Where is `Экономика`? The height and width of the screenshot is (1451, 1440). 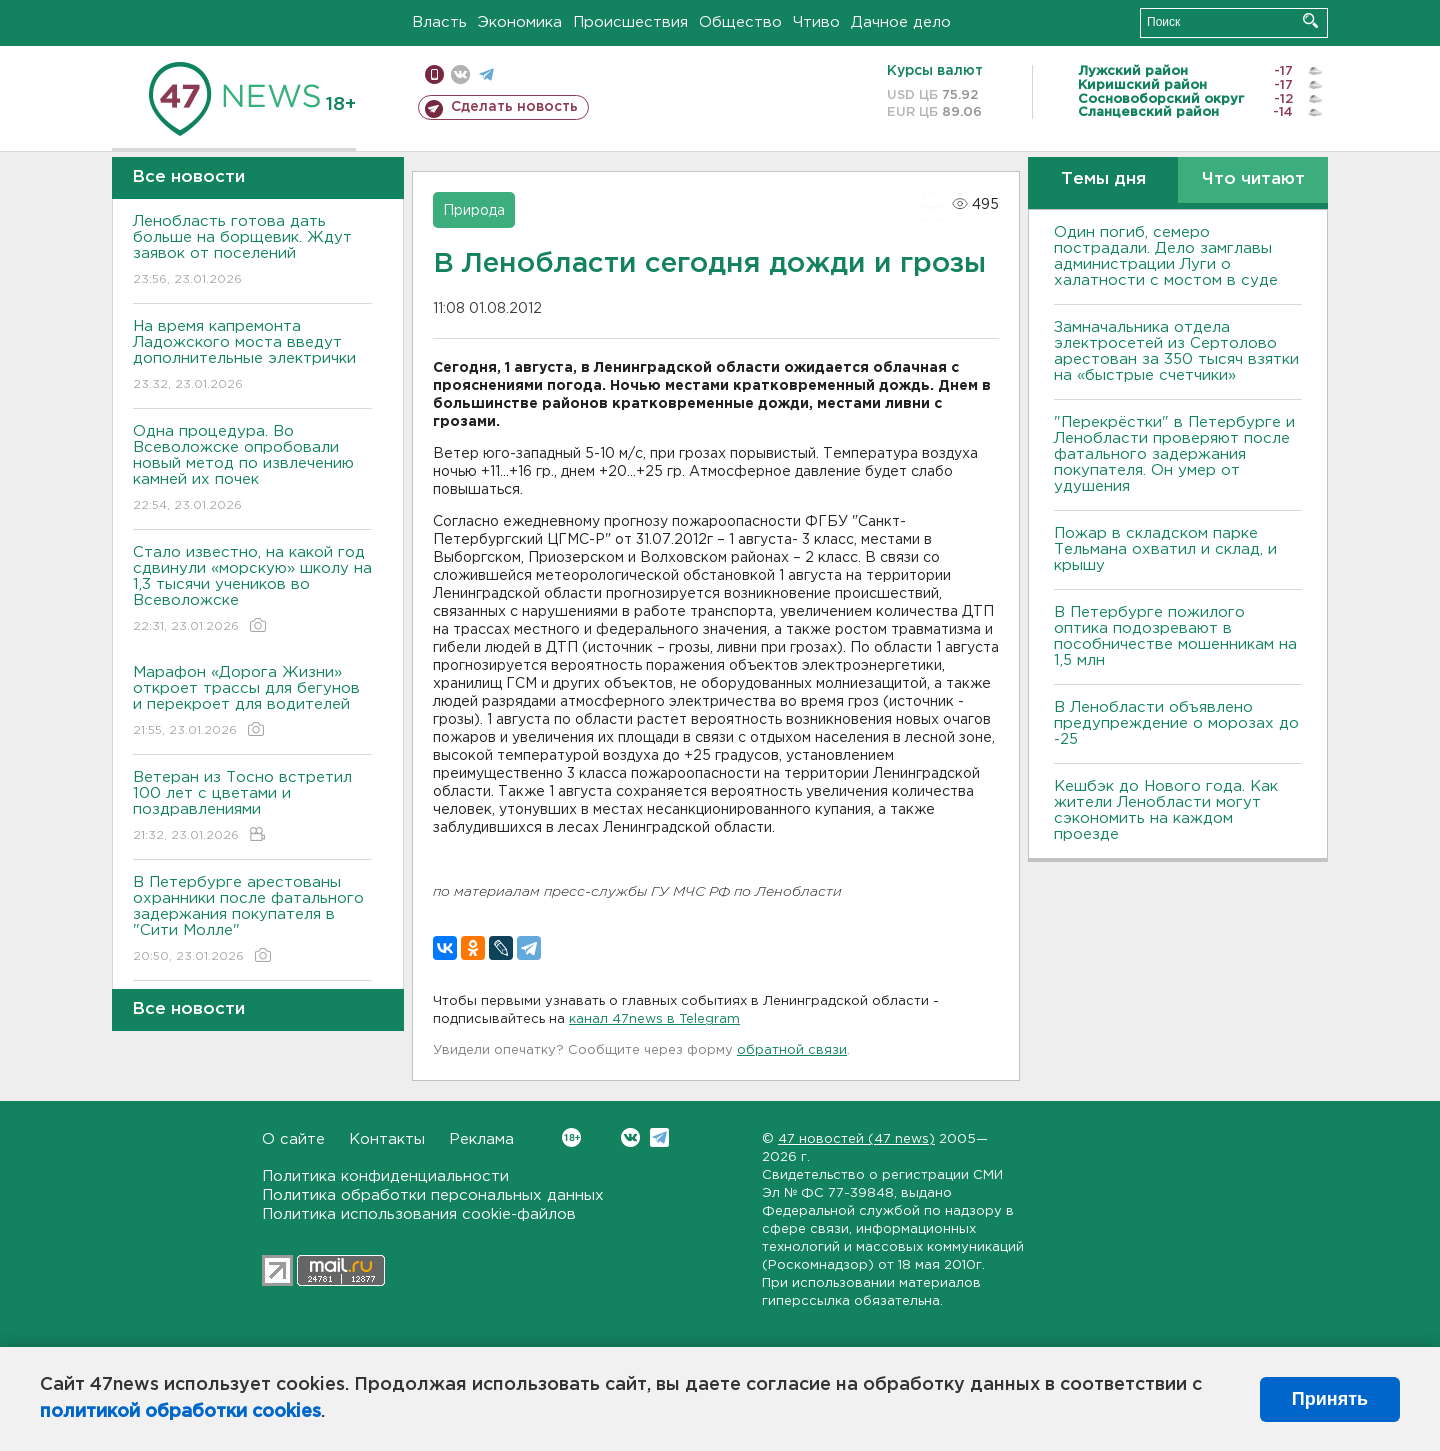 Экономика is located at coordinates (520, 22).